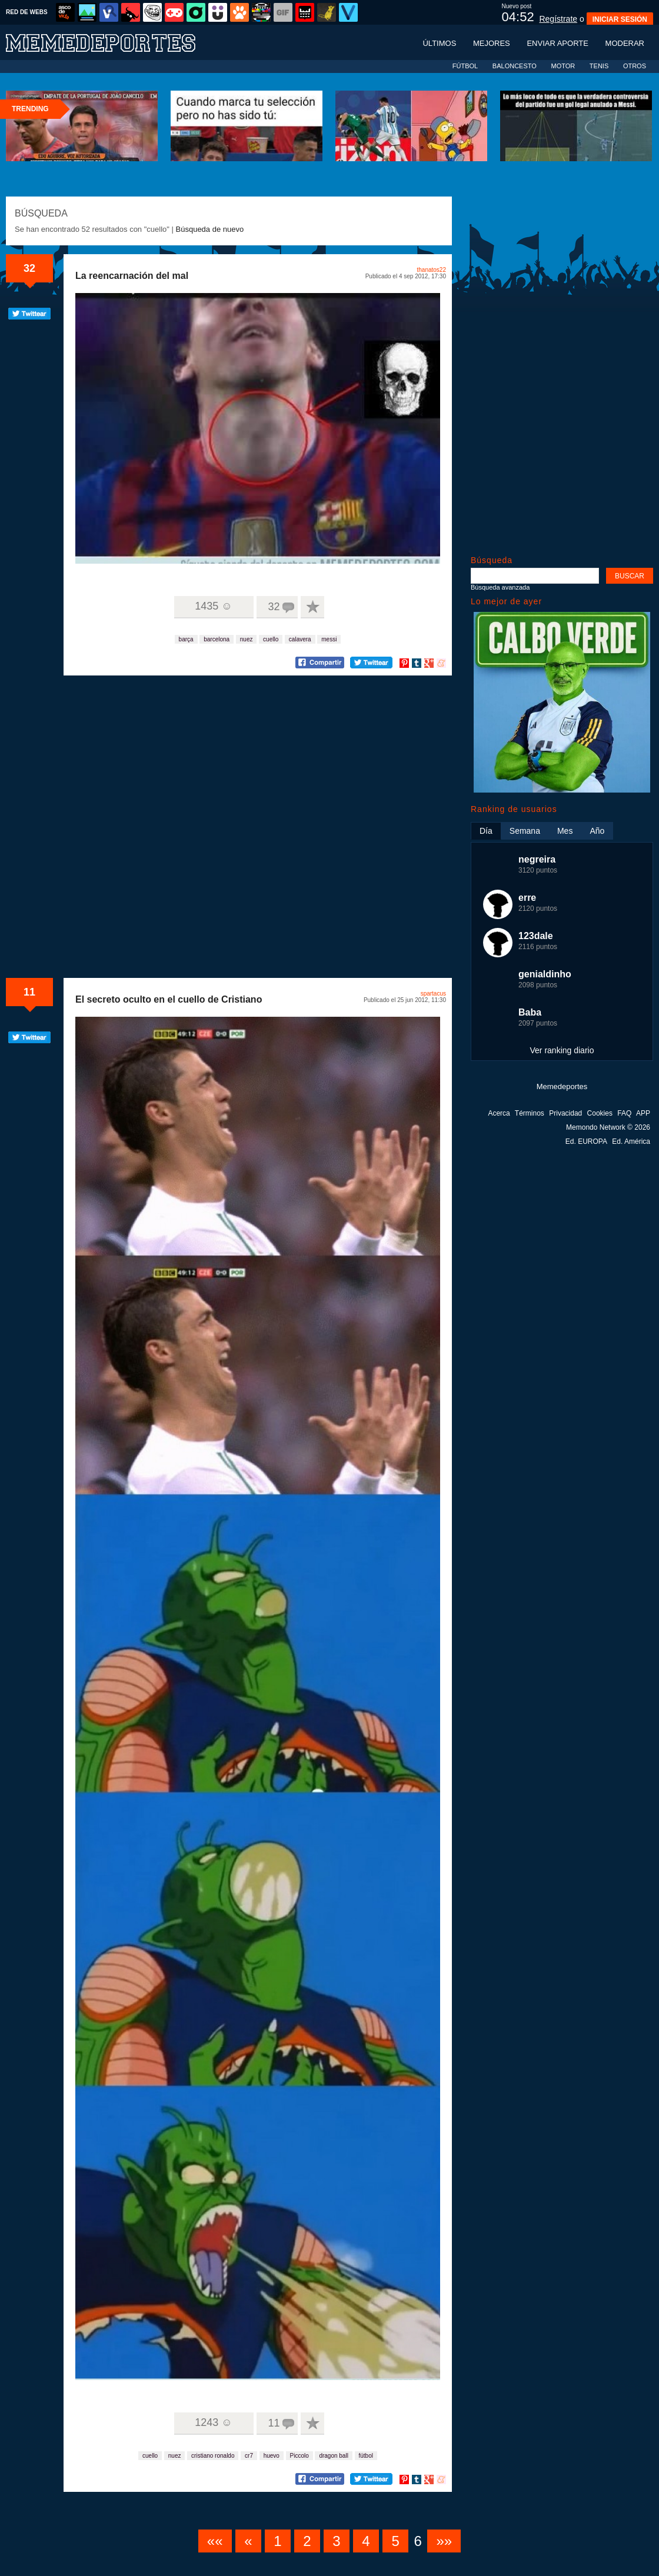 The height and width of the screenshot is (2576, 659). Describe the element at coordinates (563, 65) in the screenshot. I see `MOTOR` at that location.